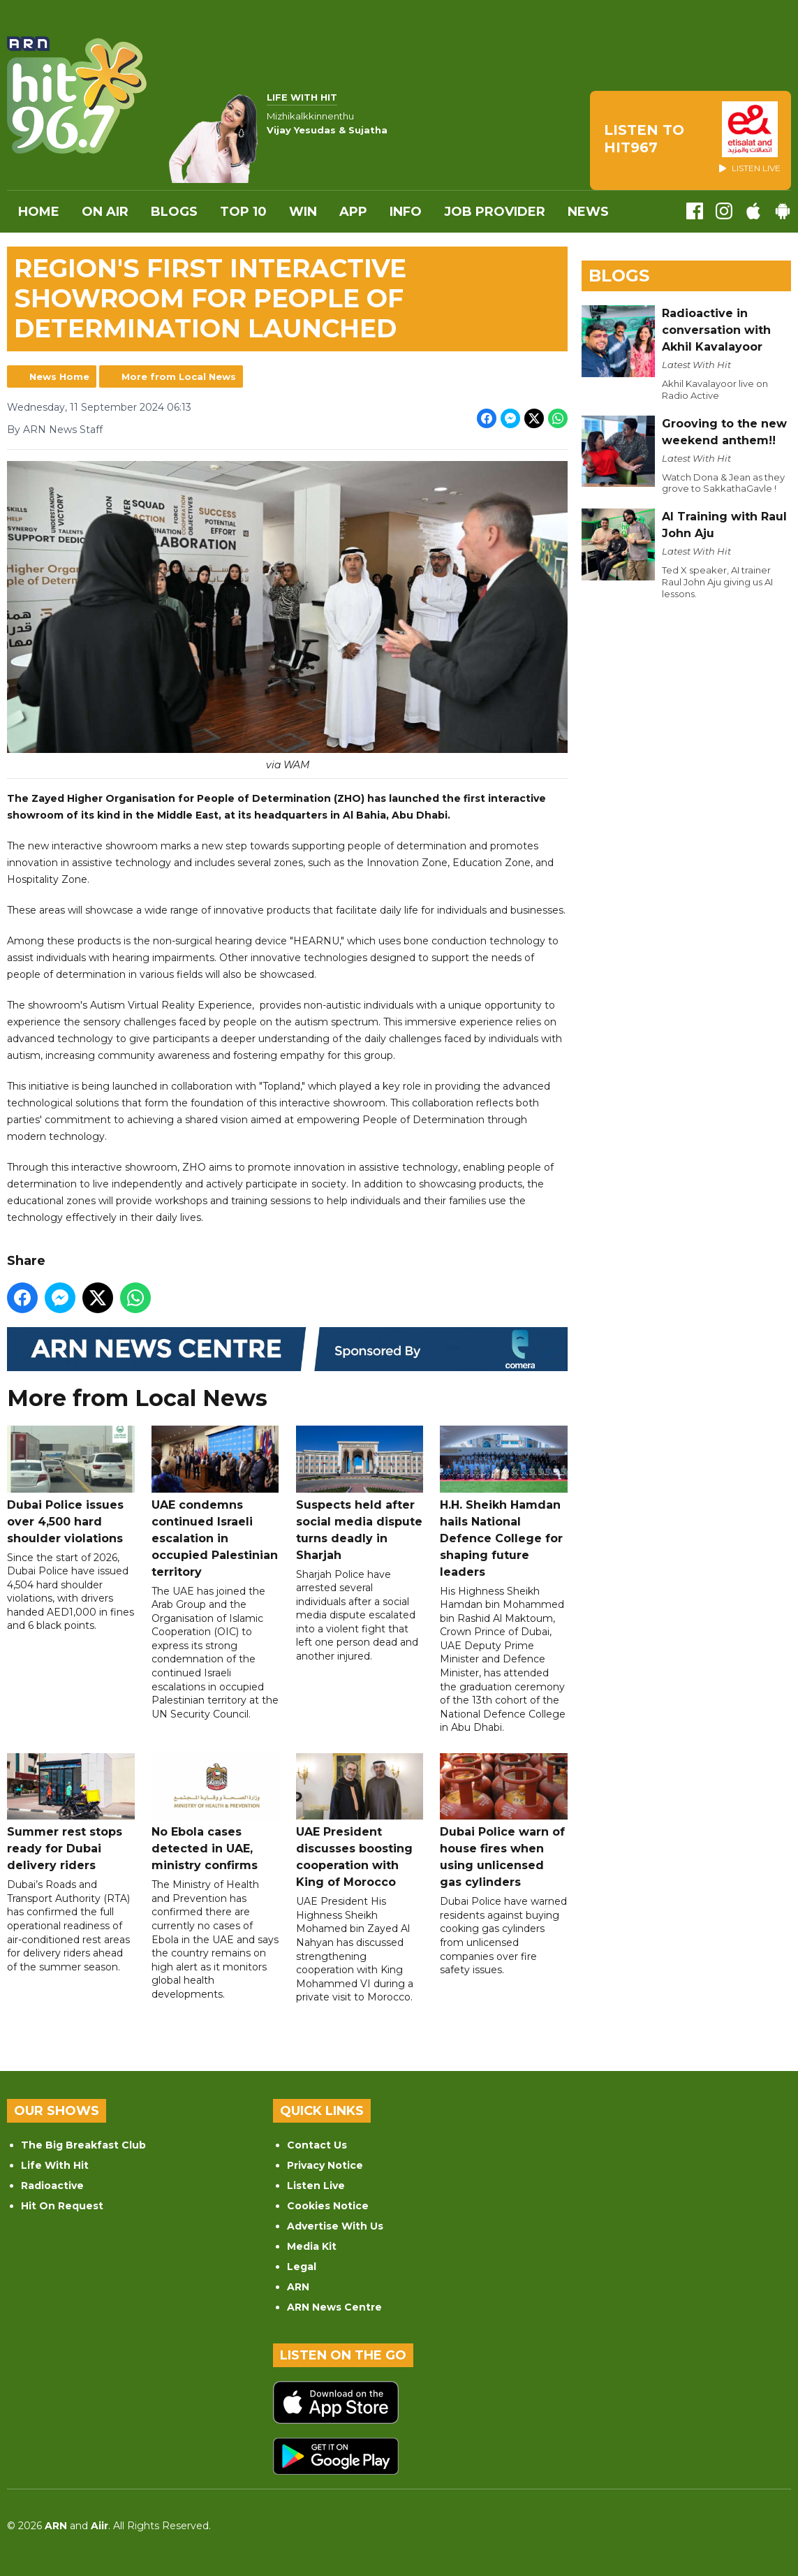 The height and width of the screenshot is (2576, 798). I want to click on Contact Us, so click(317, 2145).